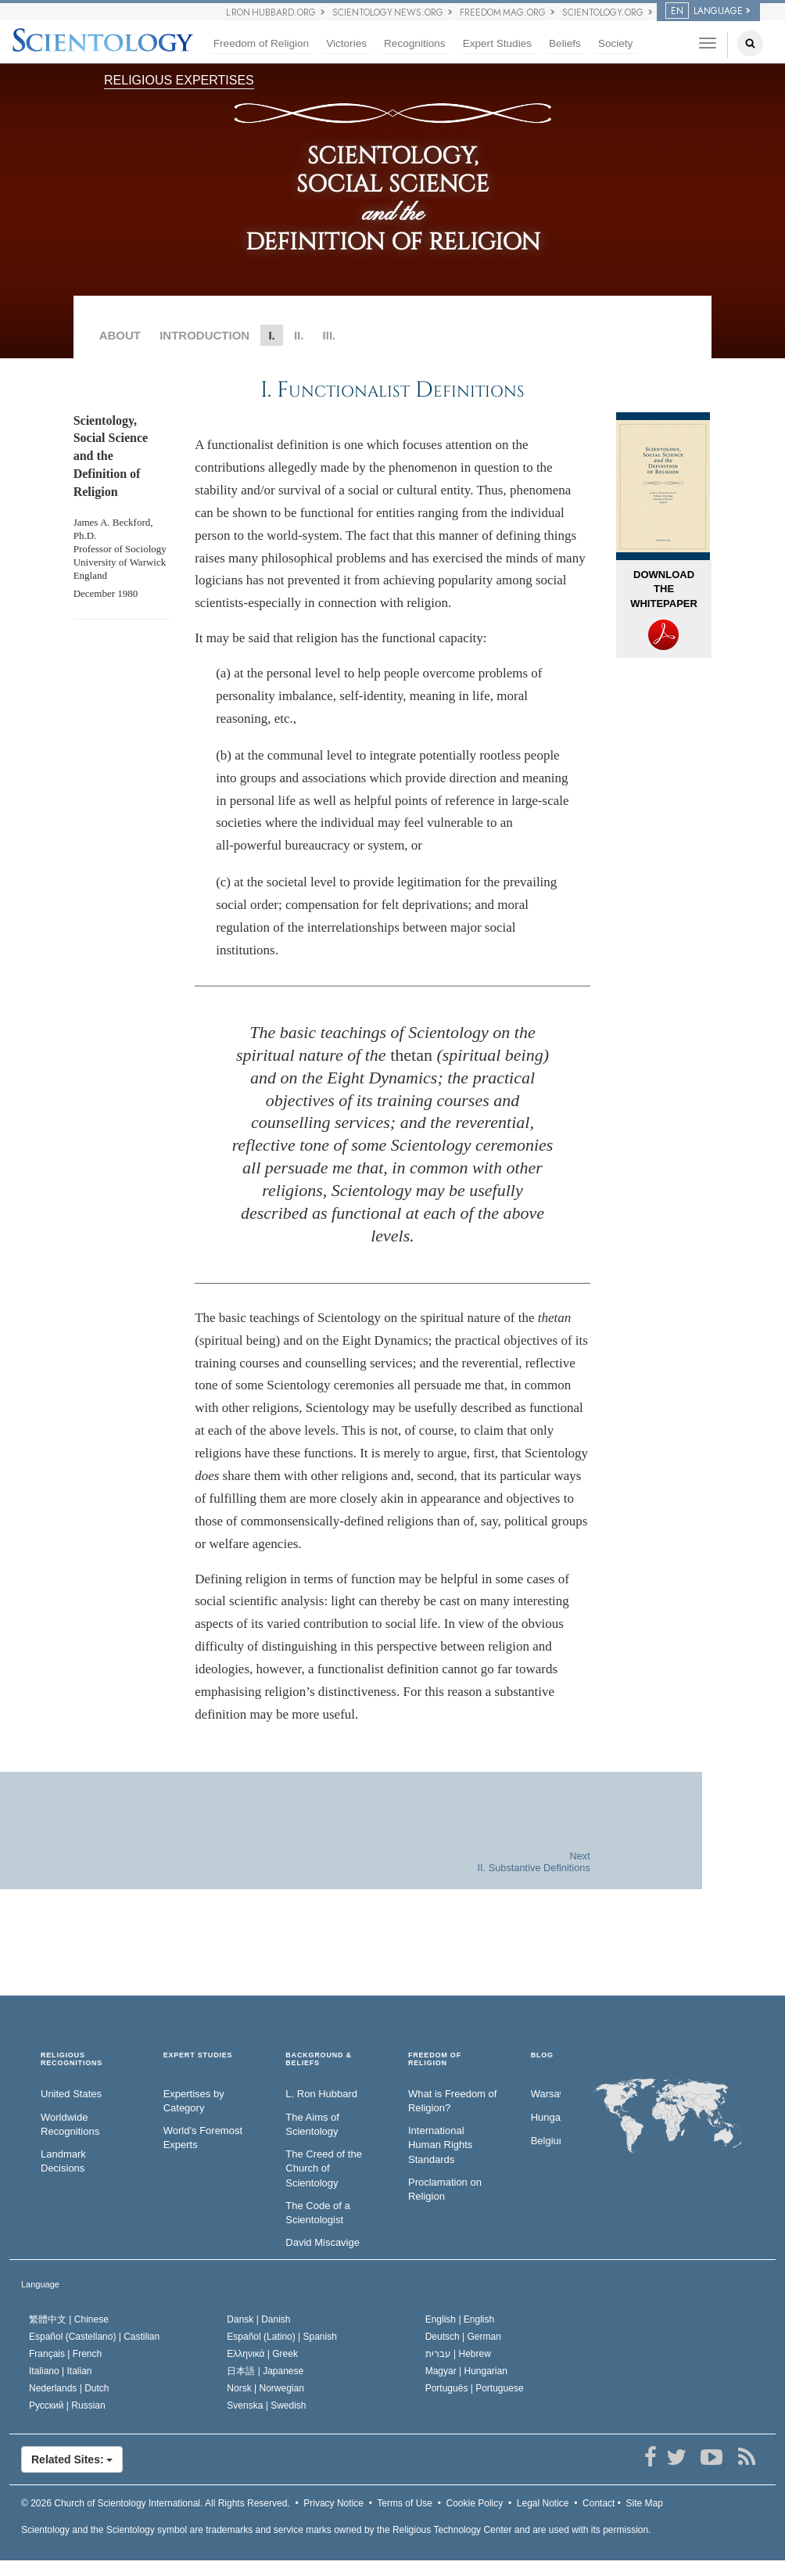  What do you see at coordinates (312, 2124) in the screenshot?
I see `The Aims of Scientology` at bounding box center [312, 2124].